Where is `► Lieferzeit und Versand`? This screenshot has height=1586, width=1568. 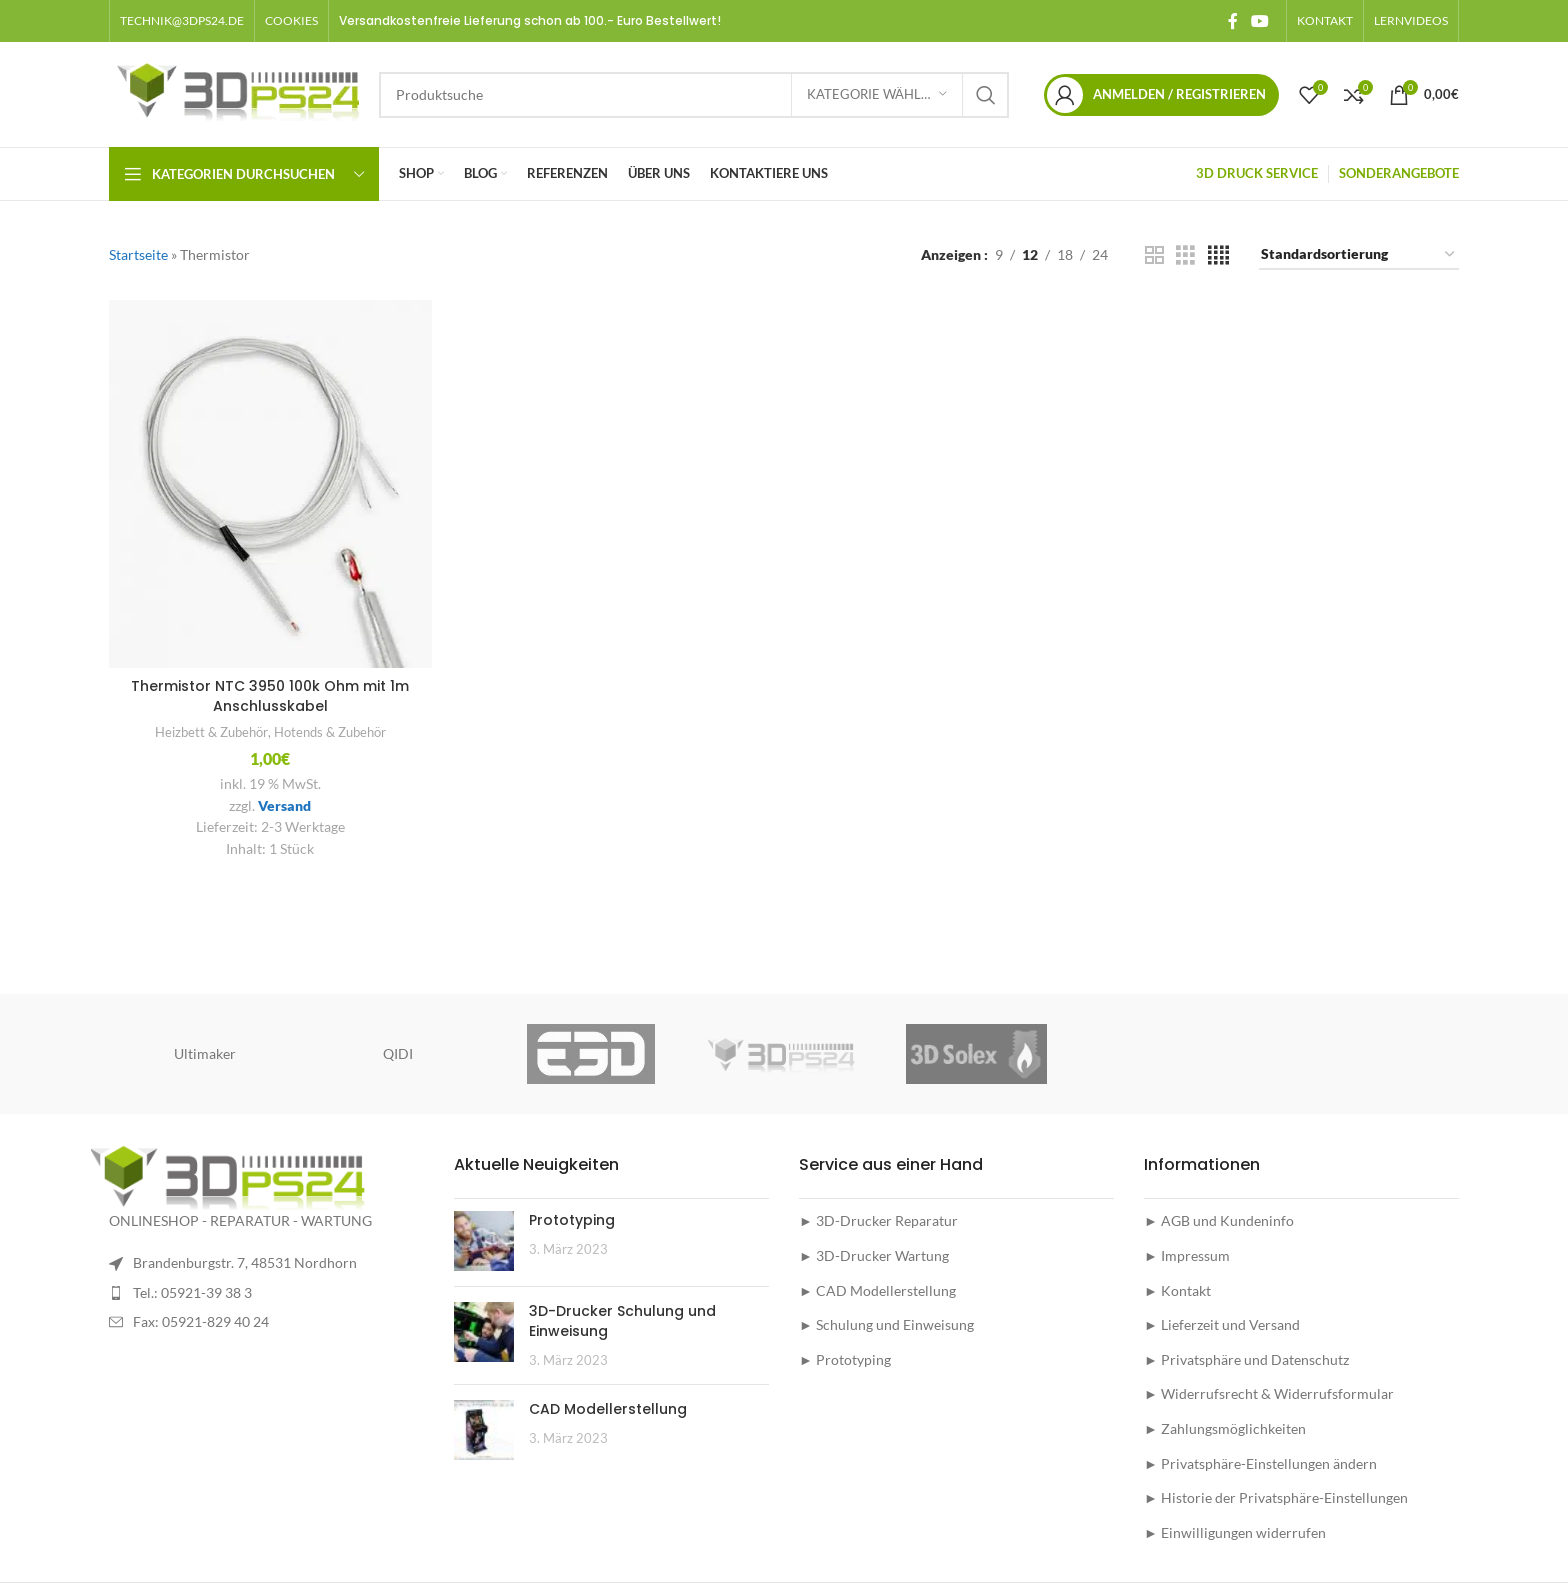
► Lieferzeit und Versand is located at coordinates (1222, 1324).